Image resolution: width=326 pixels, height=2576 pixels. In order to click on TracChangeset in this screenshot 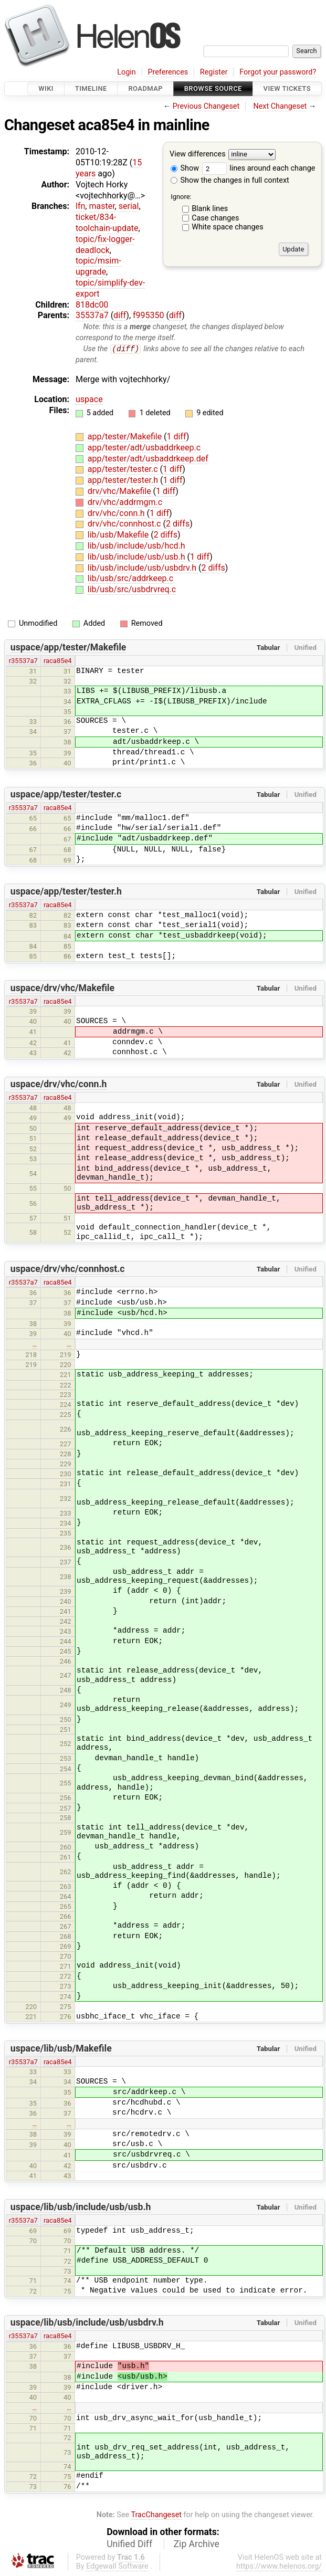, I will do `click(156, 2515)`.